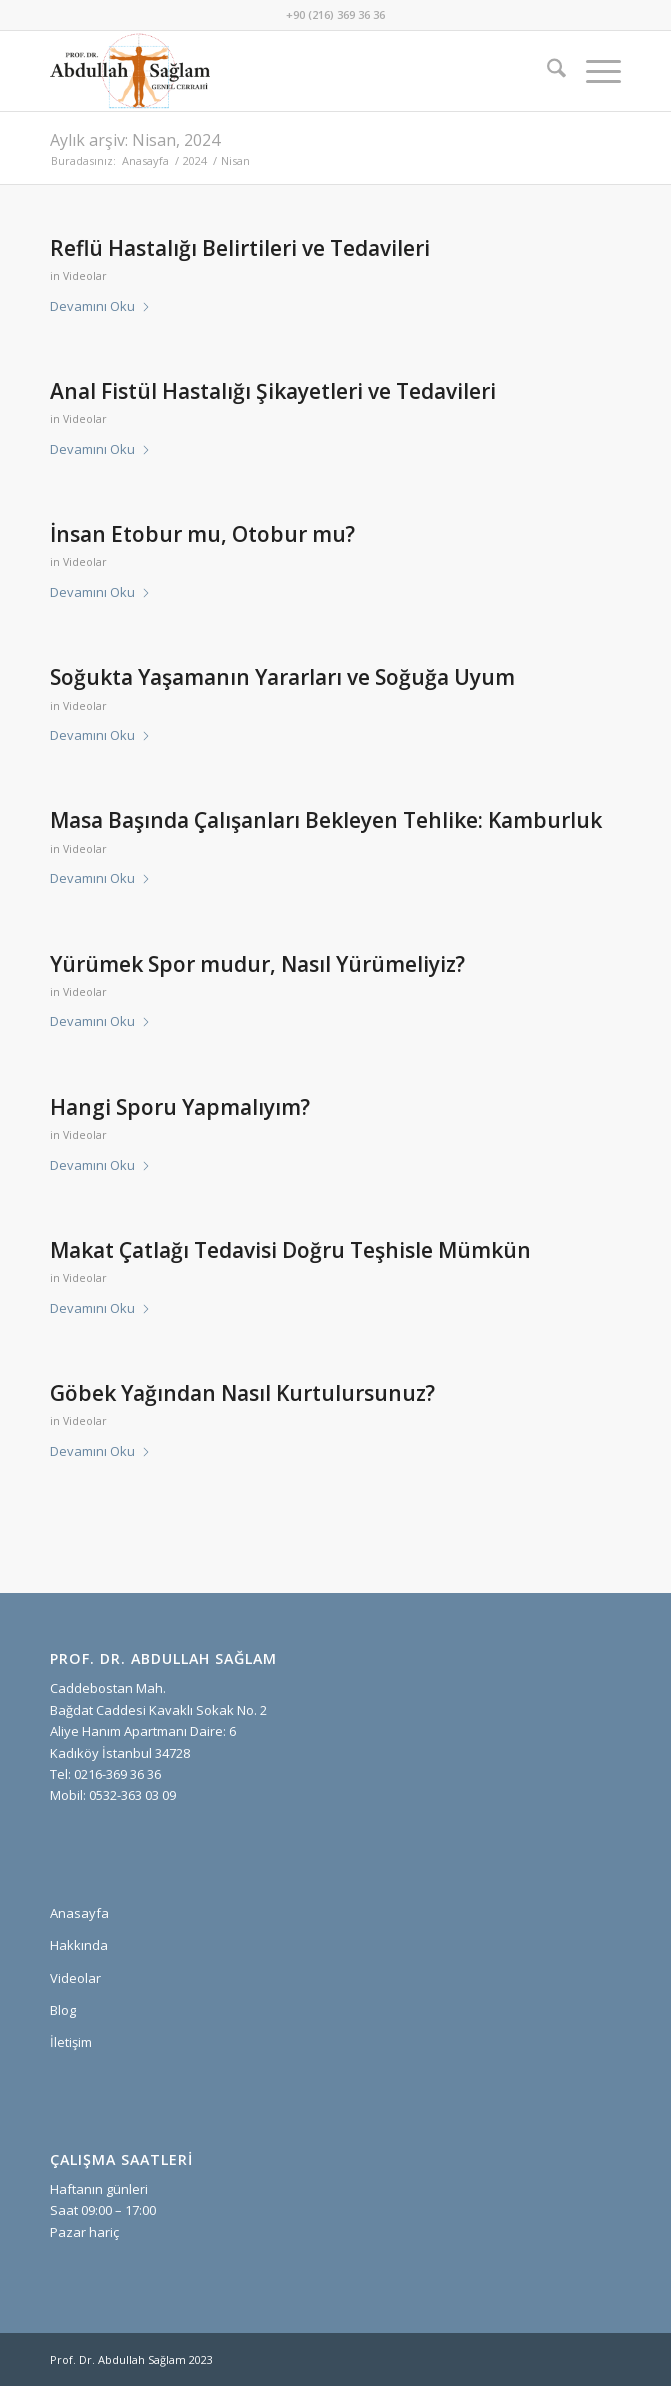 The width and height of the screenshot is (671, 2386). I want to click on Devamını Oku, so click(100, 306).